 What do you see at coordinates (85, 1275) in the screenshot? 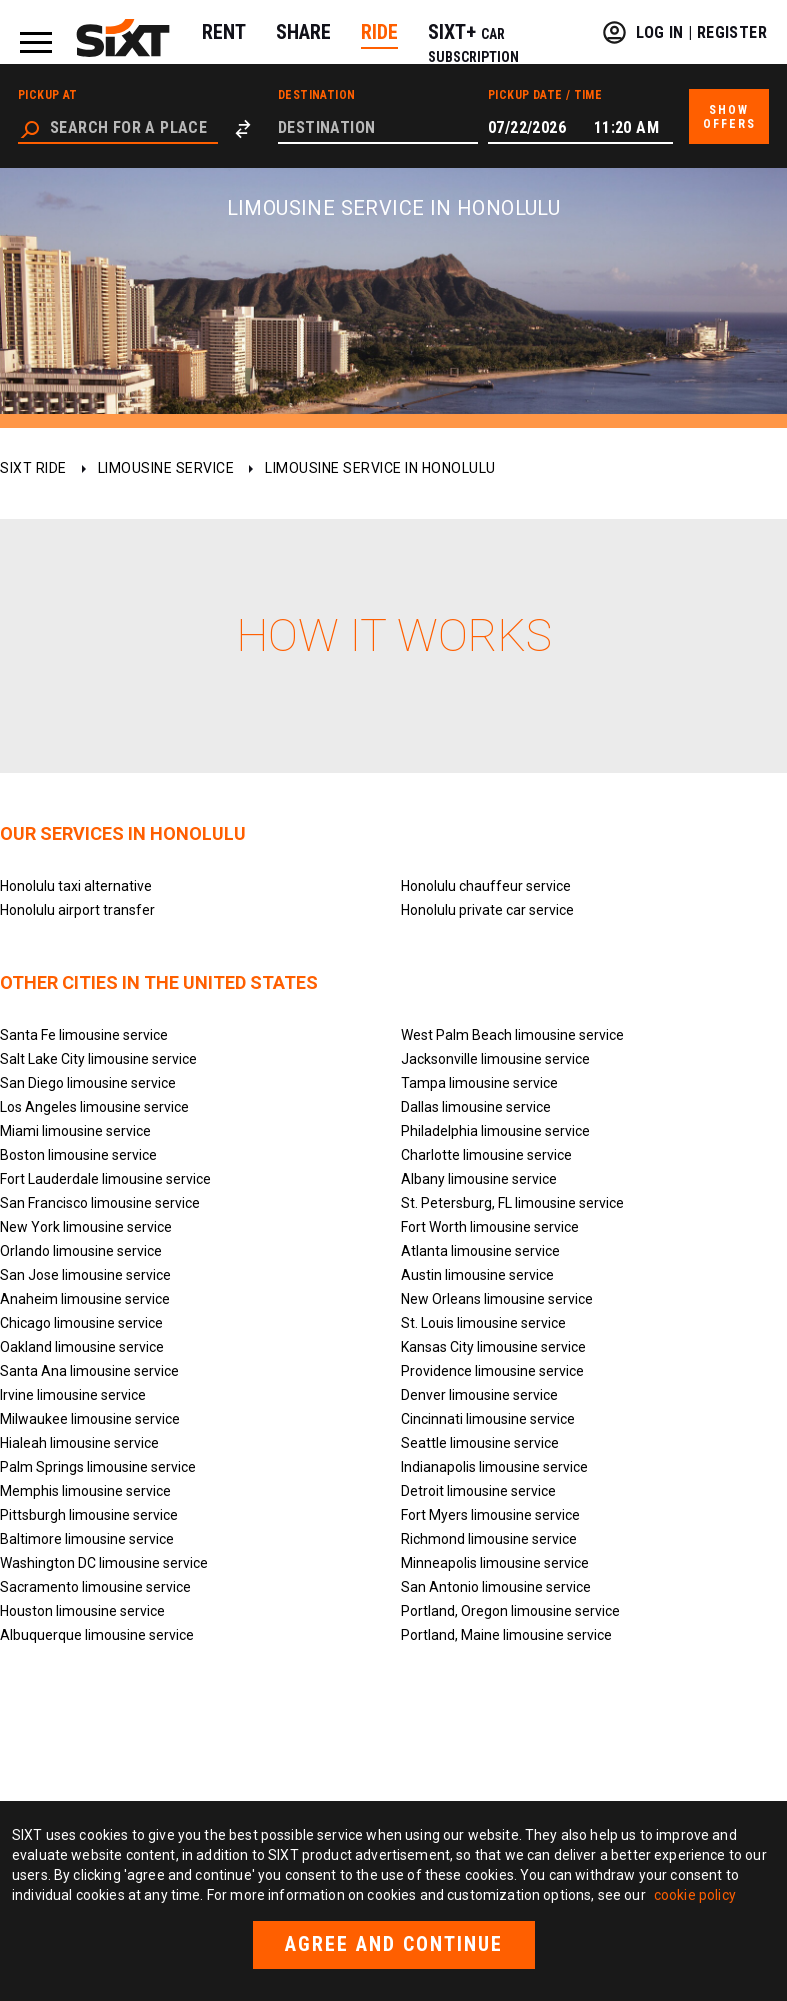
I see `San Jose limousine service` at bounding box center [85, 1275].